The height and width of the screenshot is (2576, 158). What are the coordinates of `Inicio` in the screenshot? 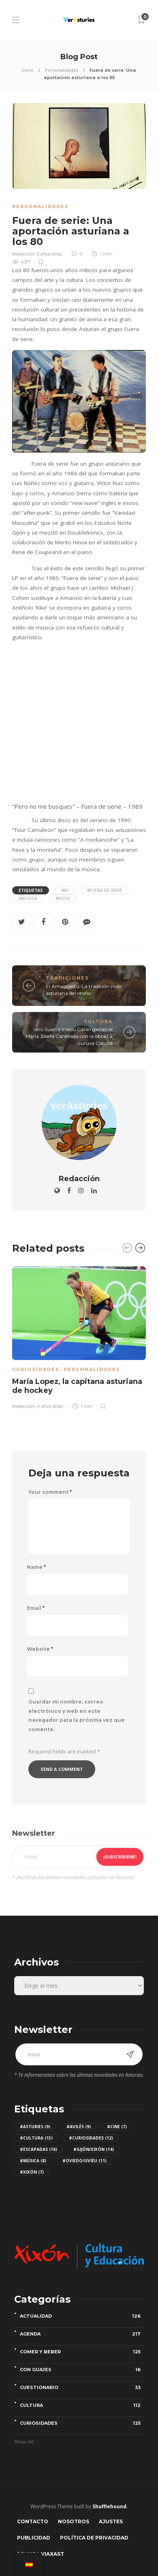 It's located at (28, 70).